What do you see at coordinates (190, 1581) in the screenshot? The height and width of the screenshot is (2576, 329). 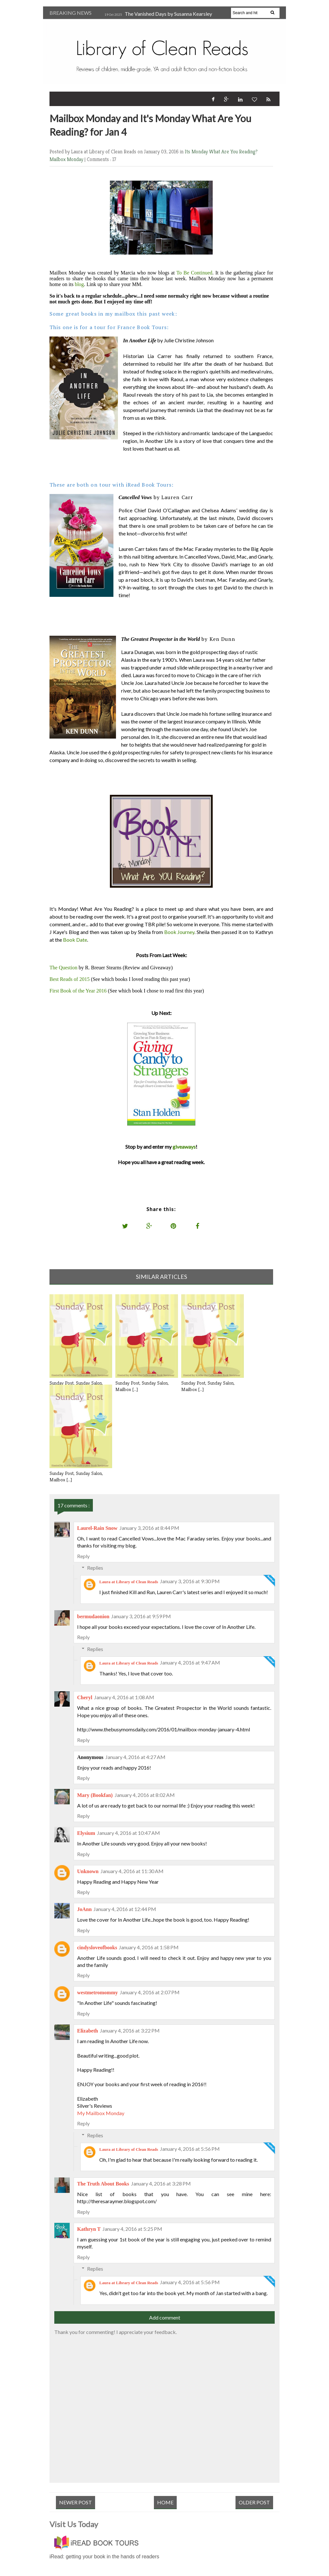 I see `January 3, 2016 at 9:30 PM` at bounding box center [190, 1581].